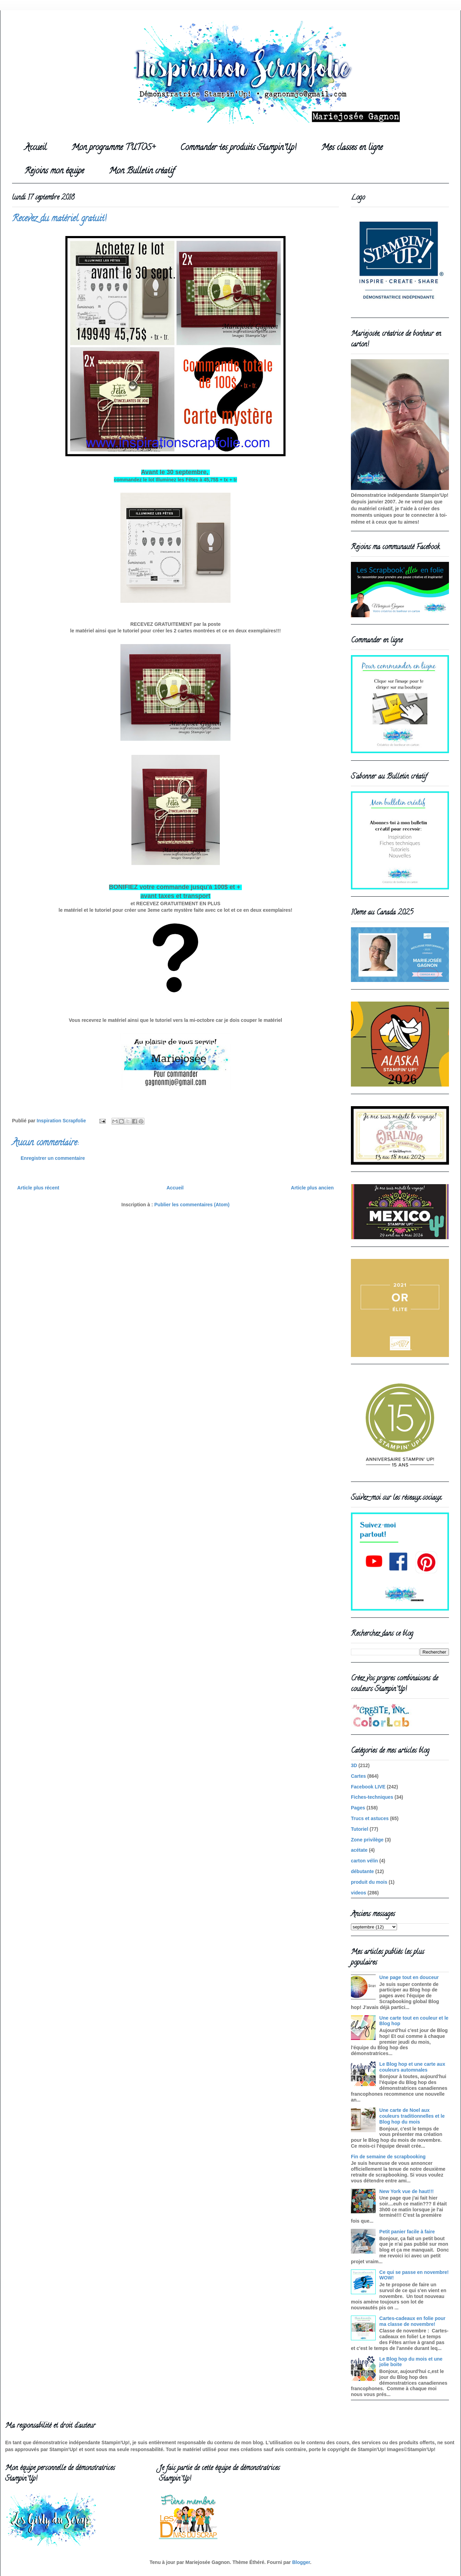 The height and width of the screenshot is (2576, 461). What do you see at coordinates (54, 171) in the screenshot?
I see `Rejoins mon équipe` at bounding box center [54, 171].